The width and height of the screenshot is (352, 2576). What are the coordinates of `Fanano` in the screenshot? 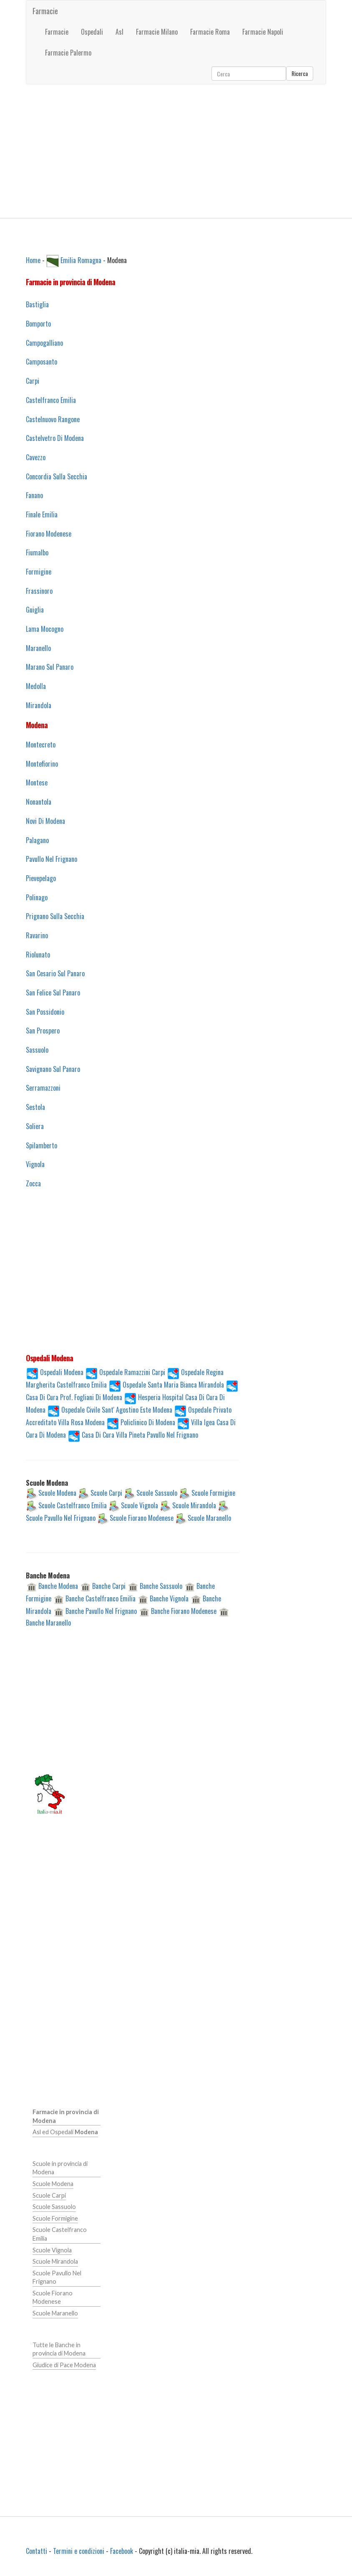 It's located at (34, 495).